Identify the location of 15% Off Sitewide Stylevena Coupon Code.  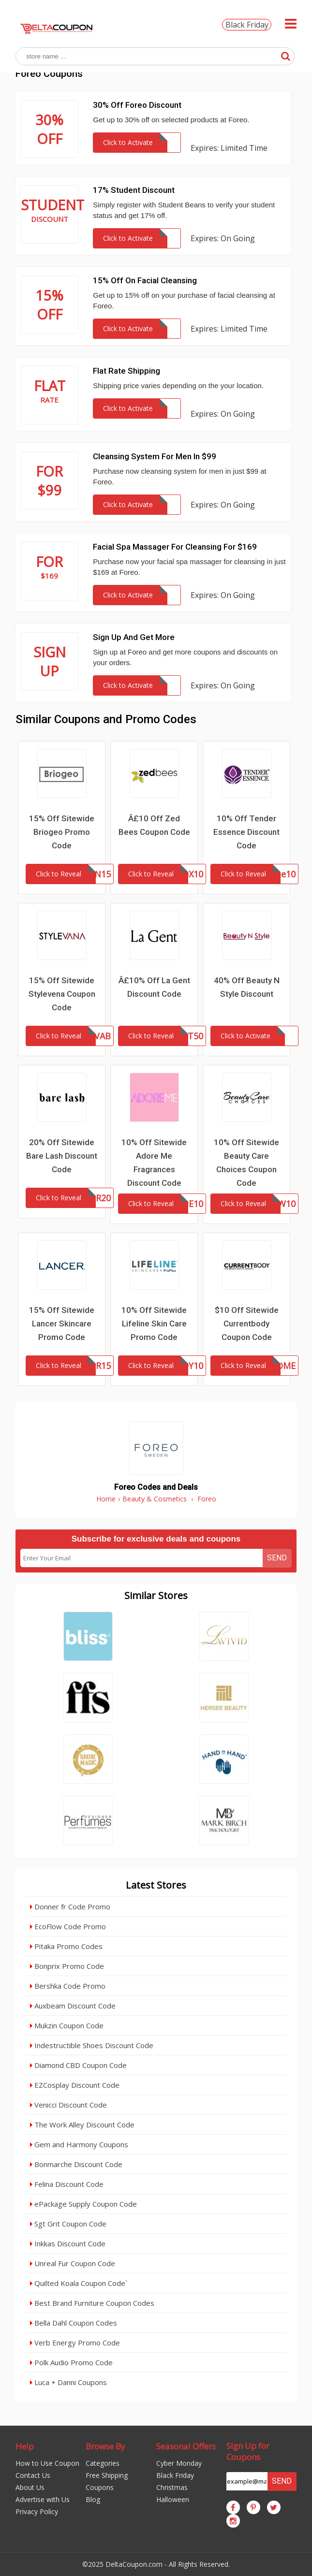
(62, 993).